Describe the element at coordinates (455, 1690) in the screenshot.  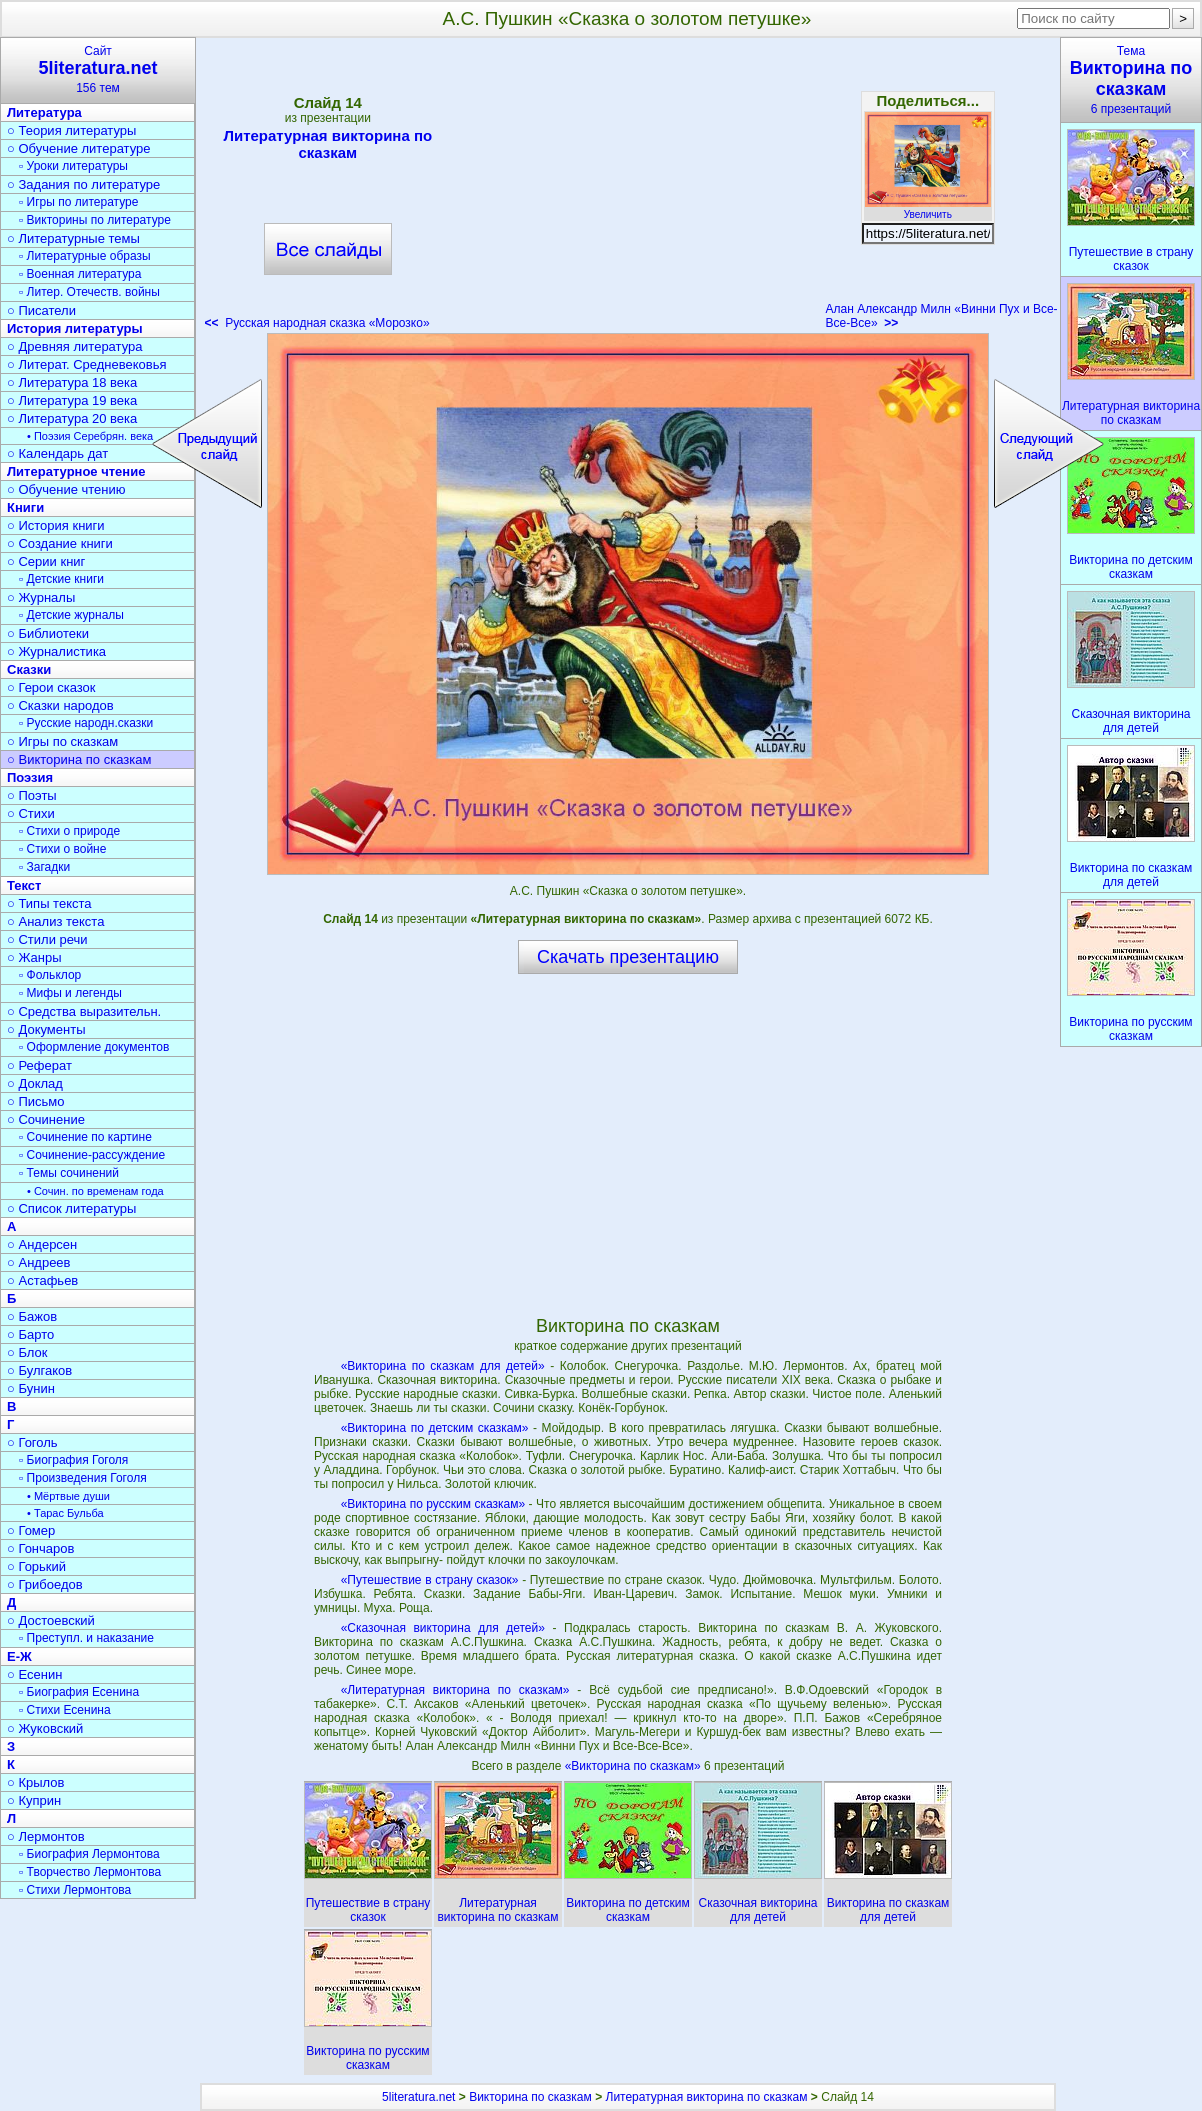
I see `«Литературная викторина по сказкам»` at that location.